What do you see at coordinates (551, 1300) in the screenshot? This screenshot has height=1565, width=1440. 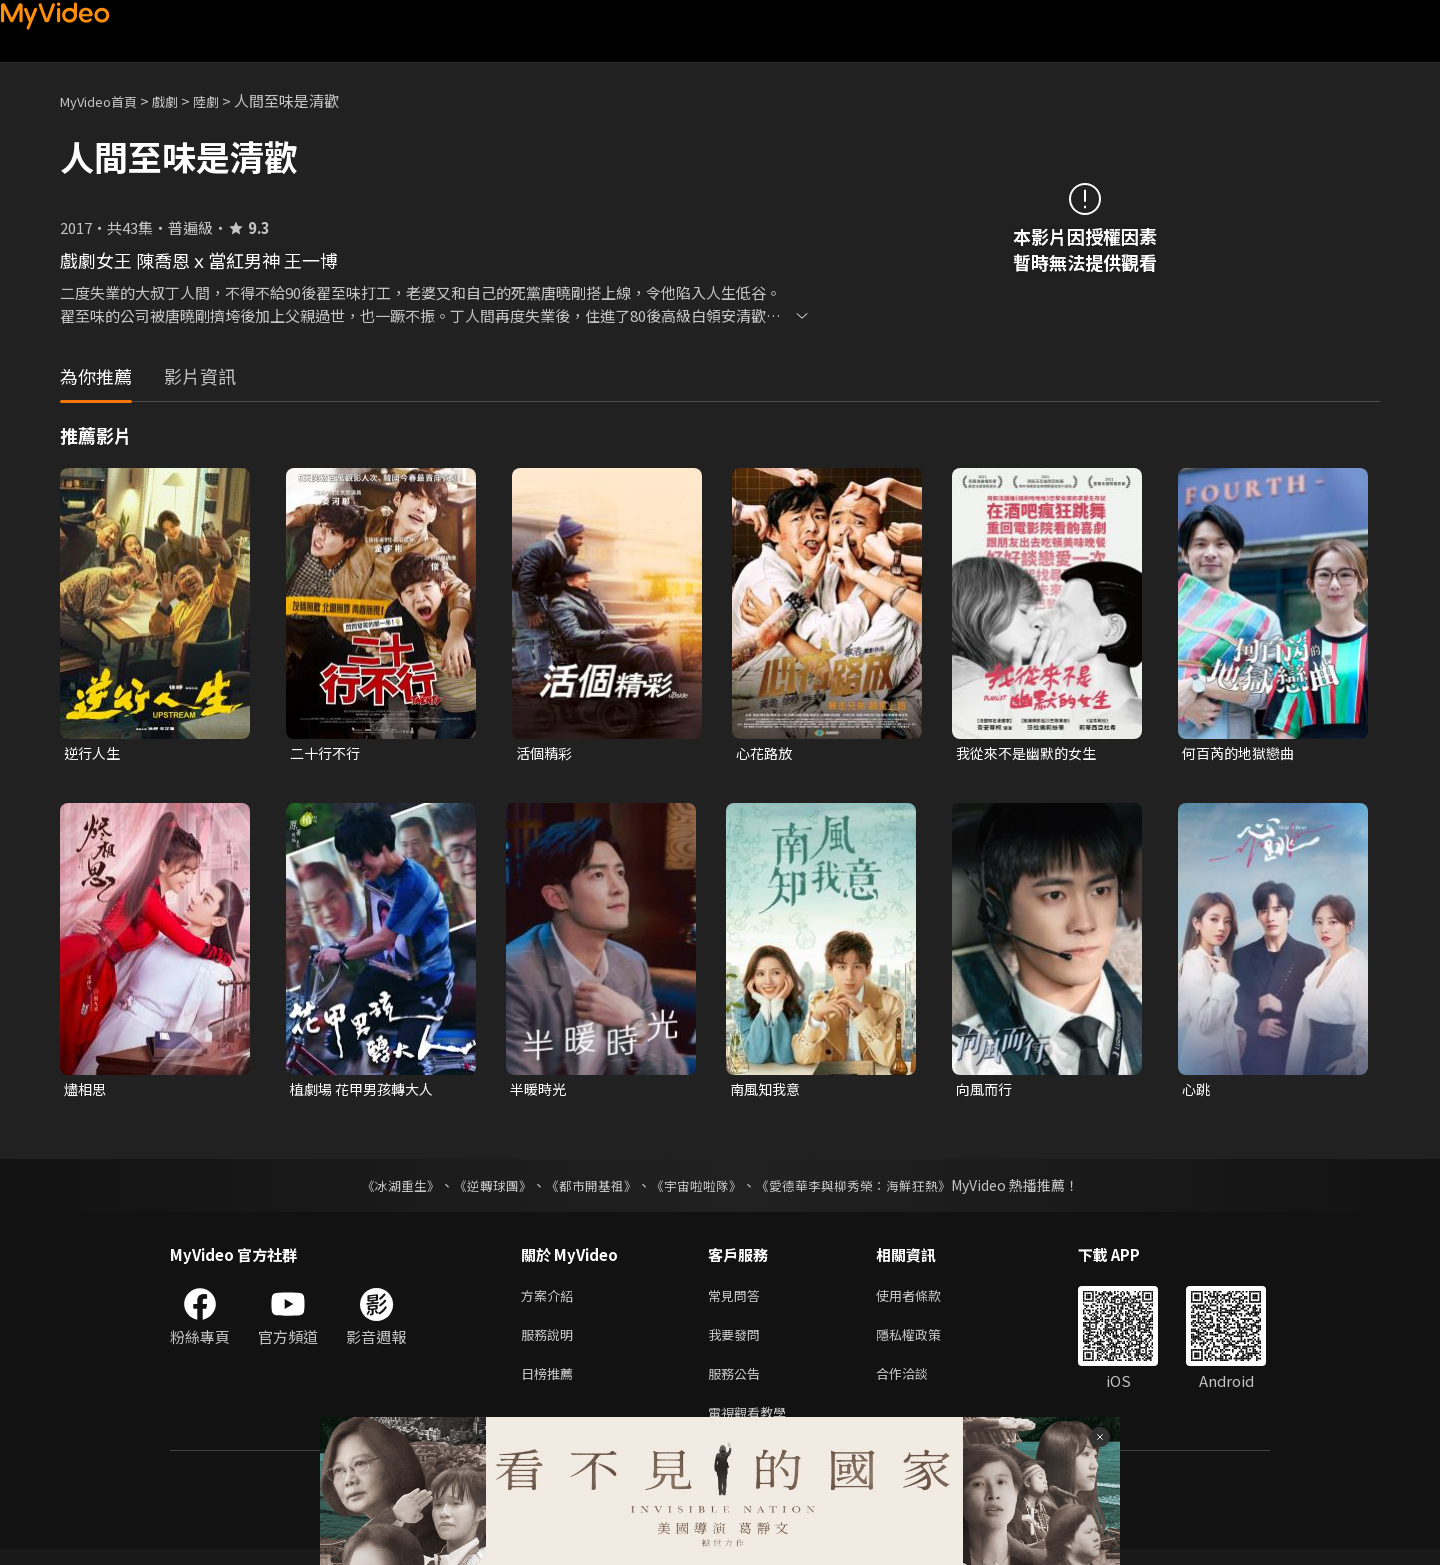 I see `方案介紹` at bounding box center [551, 1300].